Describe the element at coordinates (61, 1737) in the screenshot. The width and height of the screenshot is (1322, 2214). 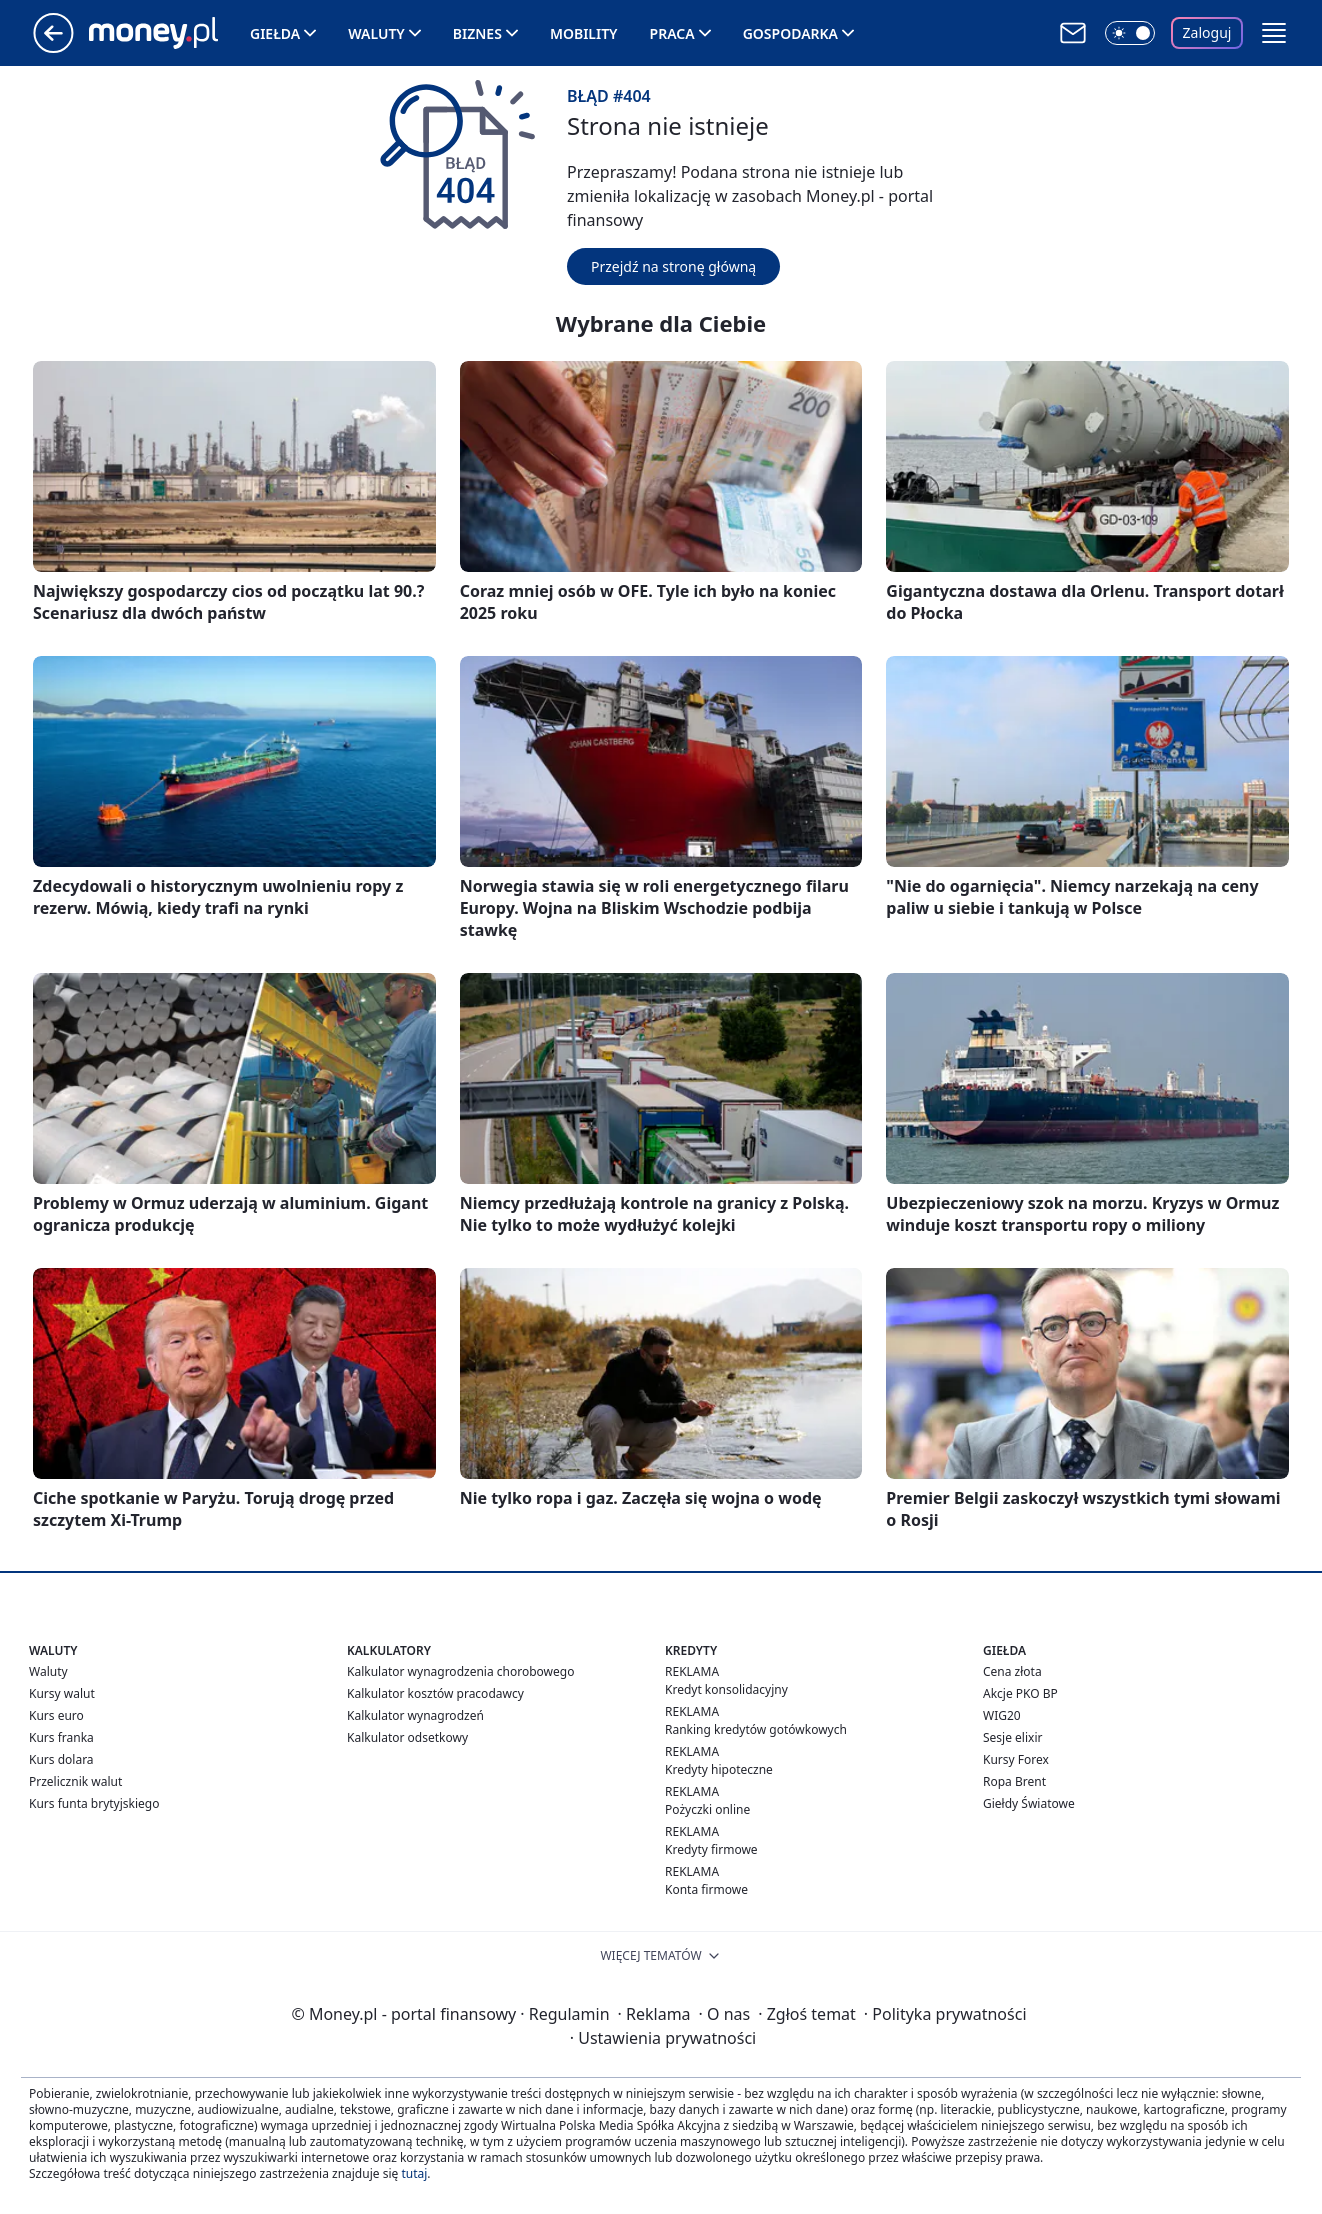
I see `Kurs franka` at that location.